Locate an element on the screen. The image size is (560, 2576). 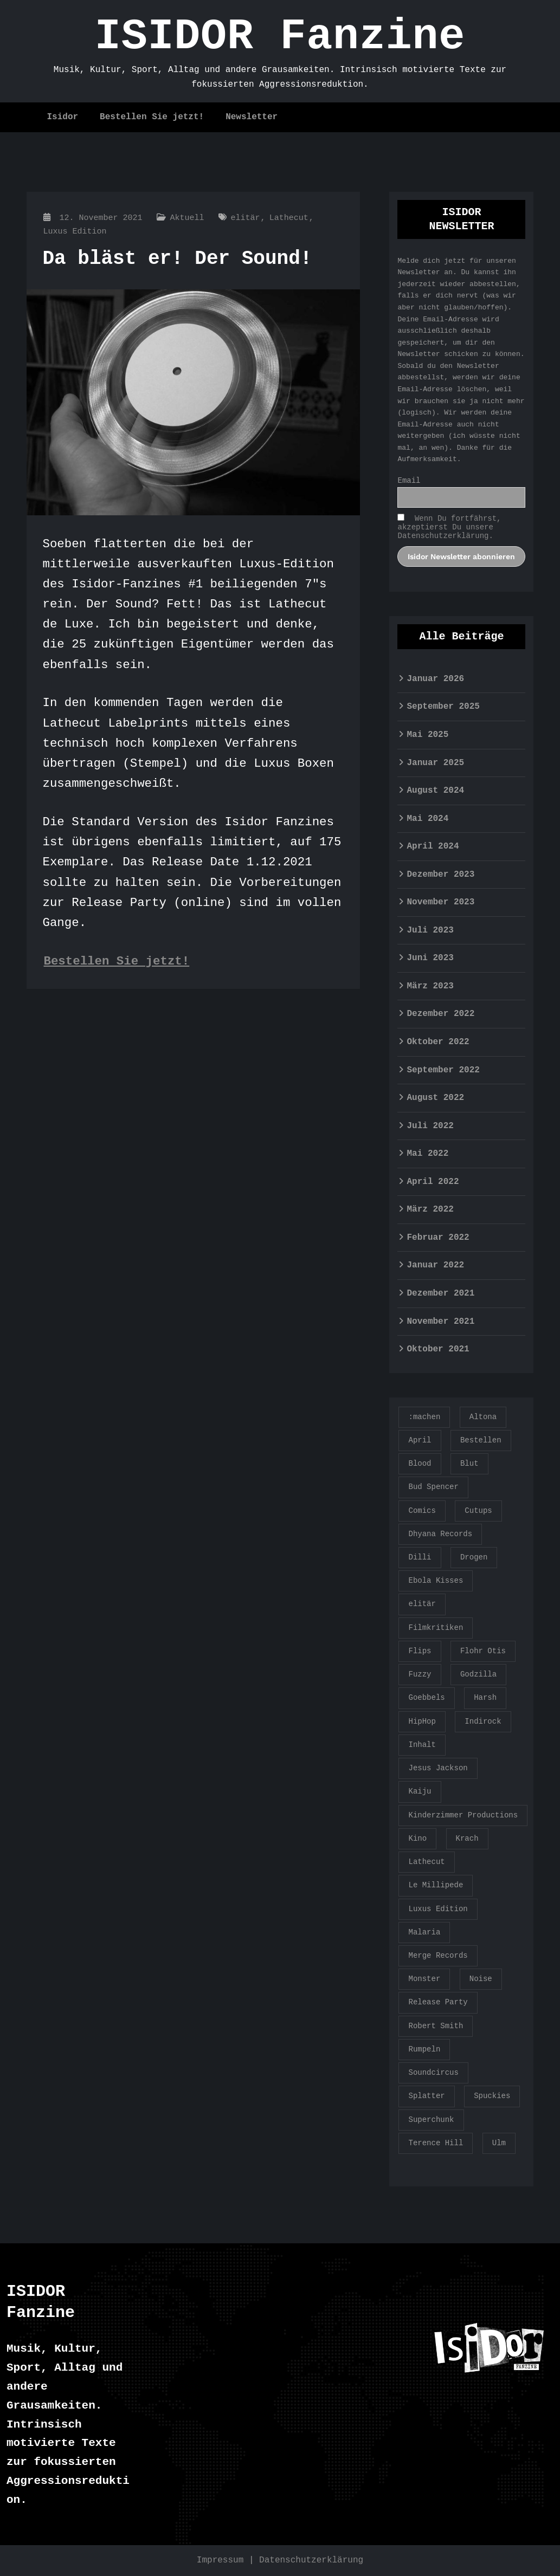
Dezember 2023 is located at coordinates (440, 874).